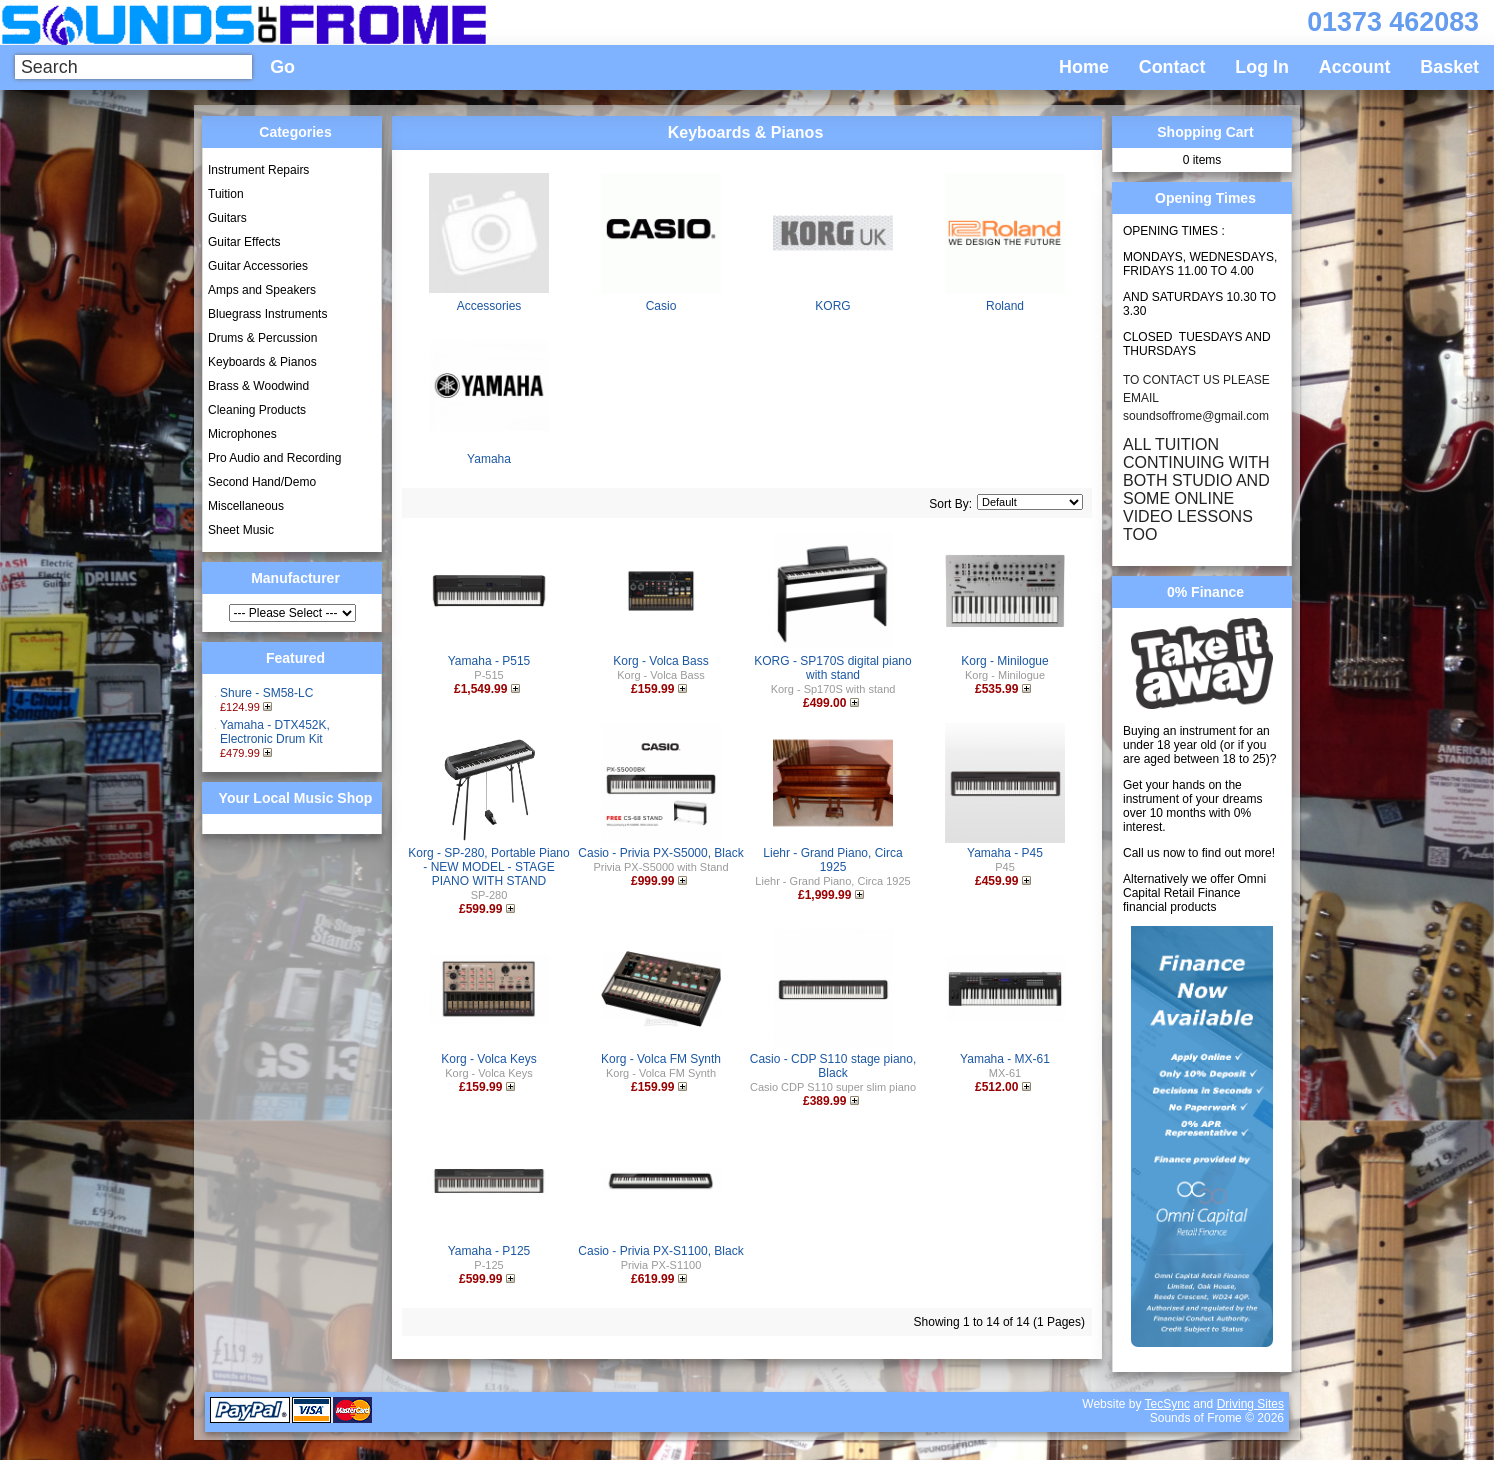 Image resolution: width=1494 pixels, height=1460 pixels. I want to click on Go, so click(282, 67).